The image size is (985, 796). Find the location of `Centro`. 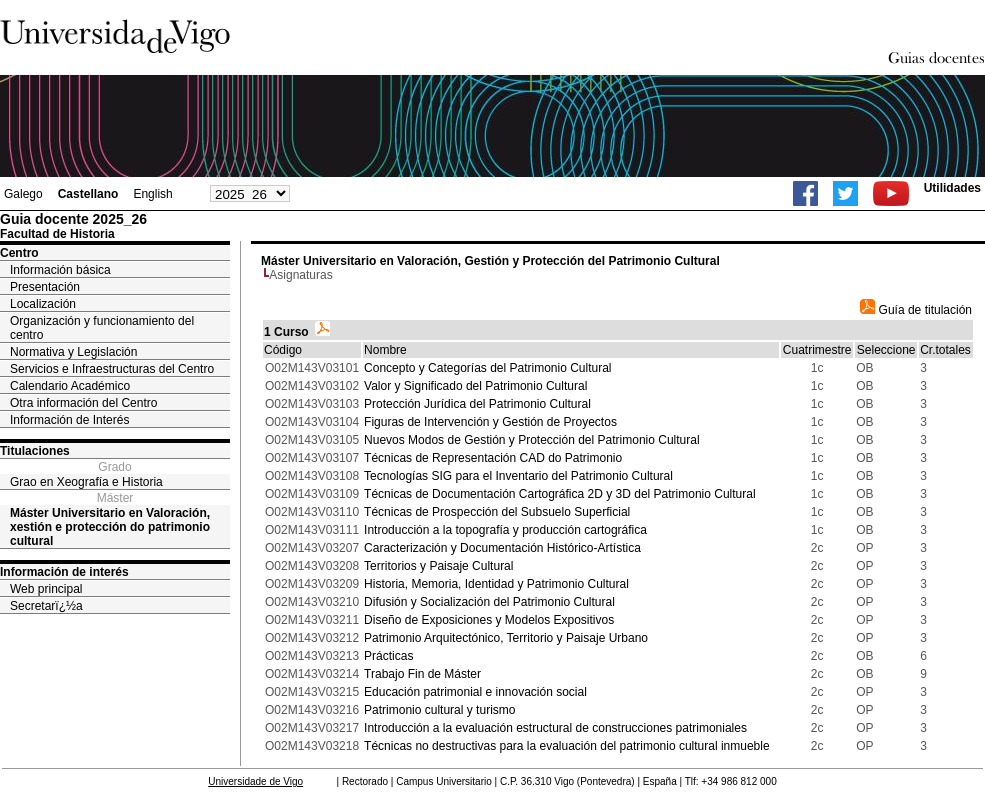

Centro is located at coordinates (19, 253).